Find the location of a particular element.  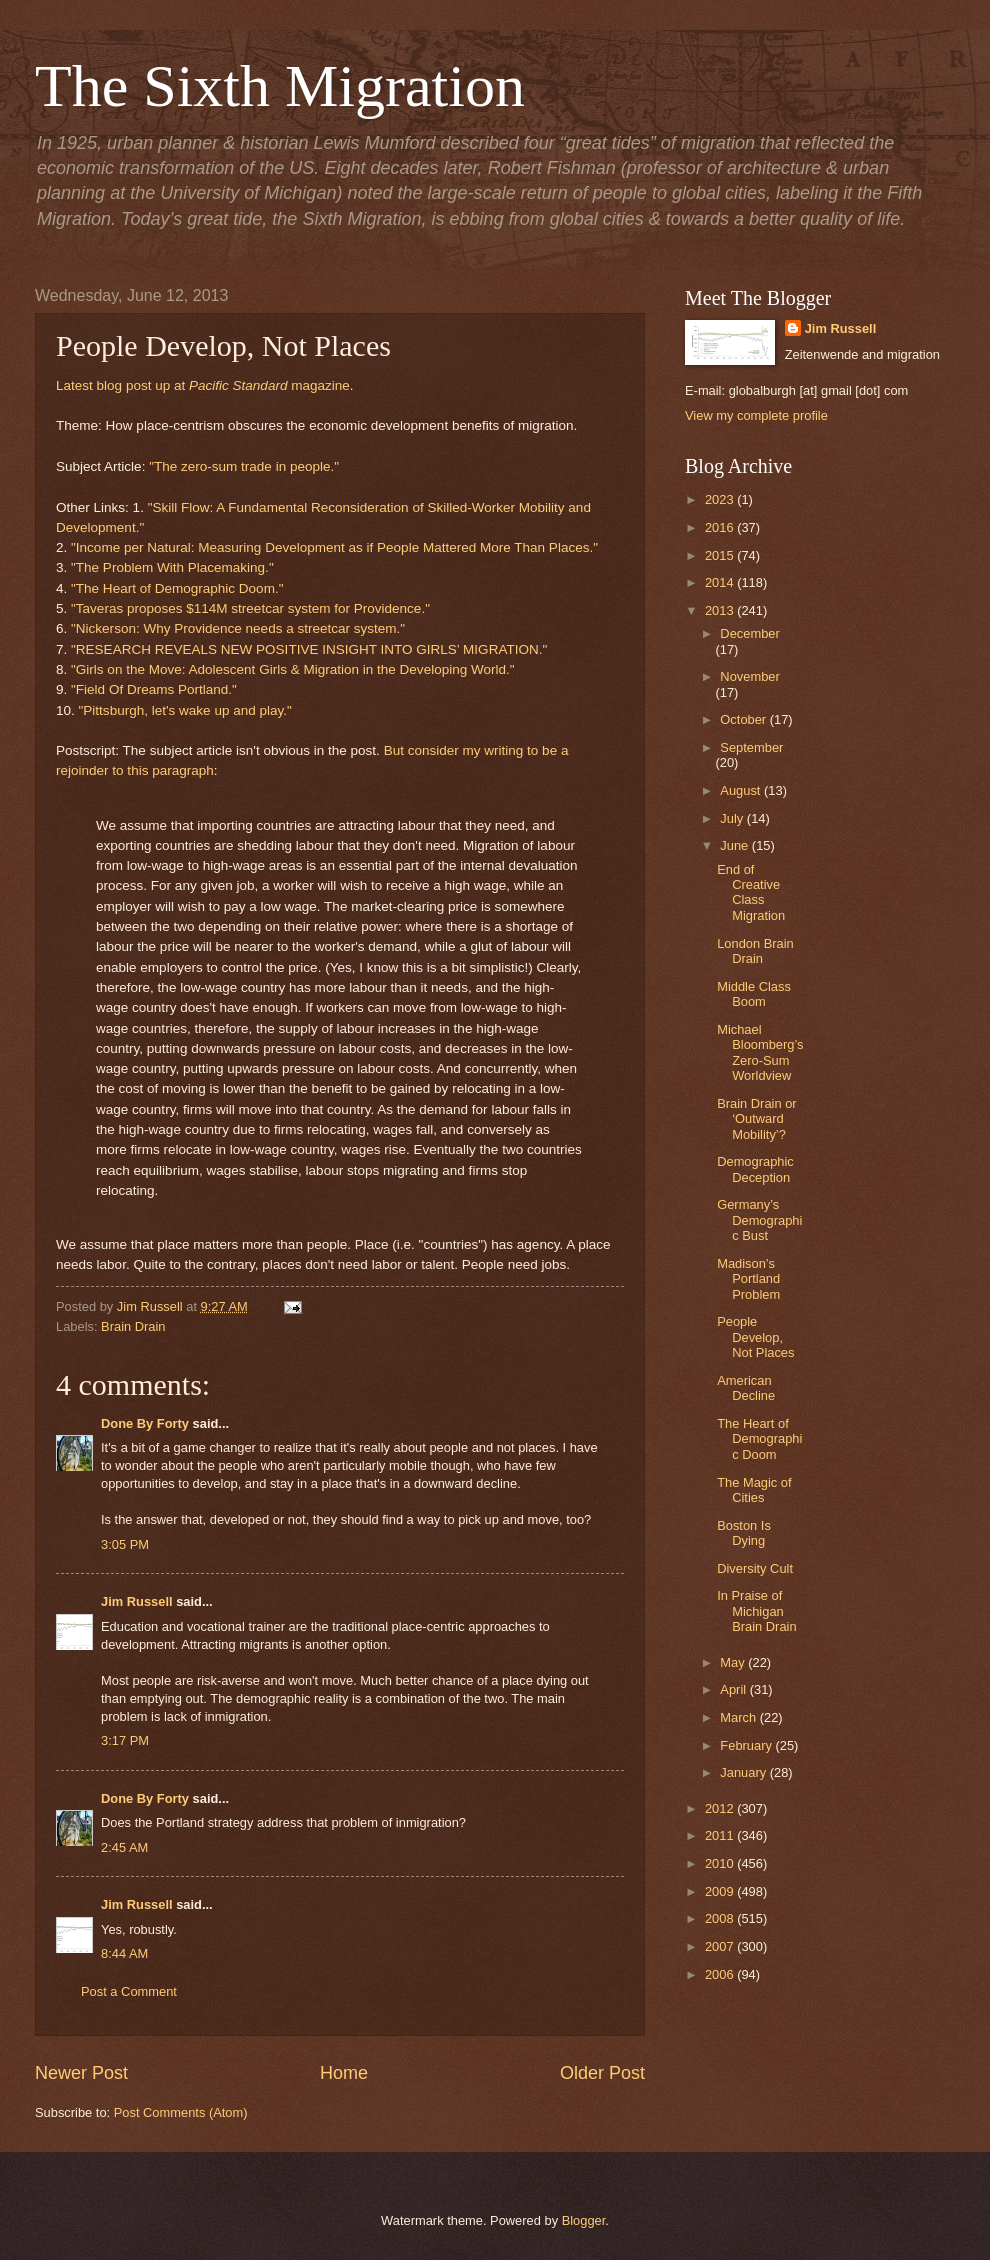

"The zero-sum trade in people." is located at coordinates (244, 466).